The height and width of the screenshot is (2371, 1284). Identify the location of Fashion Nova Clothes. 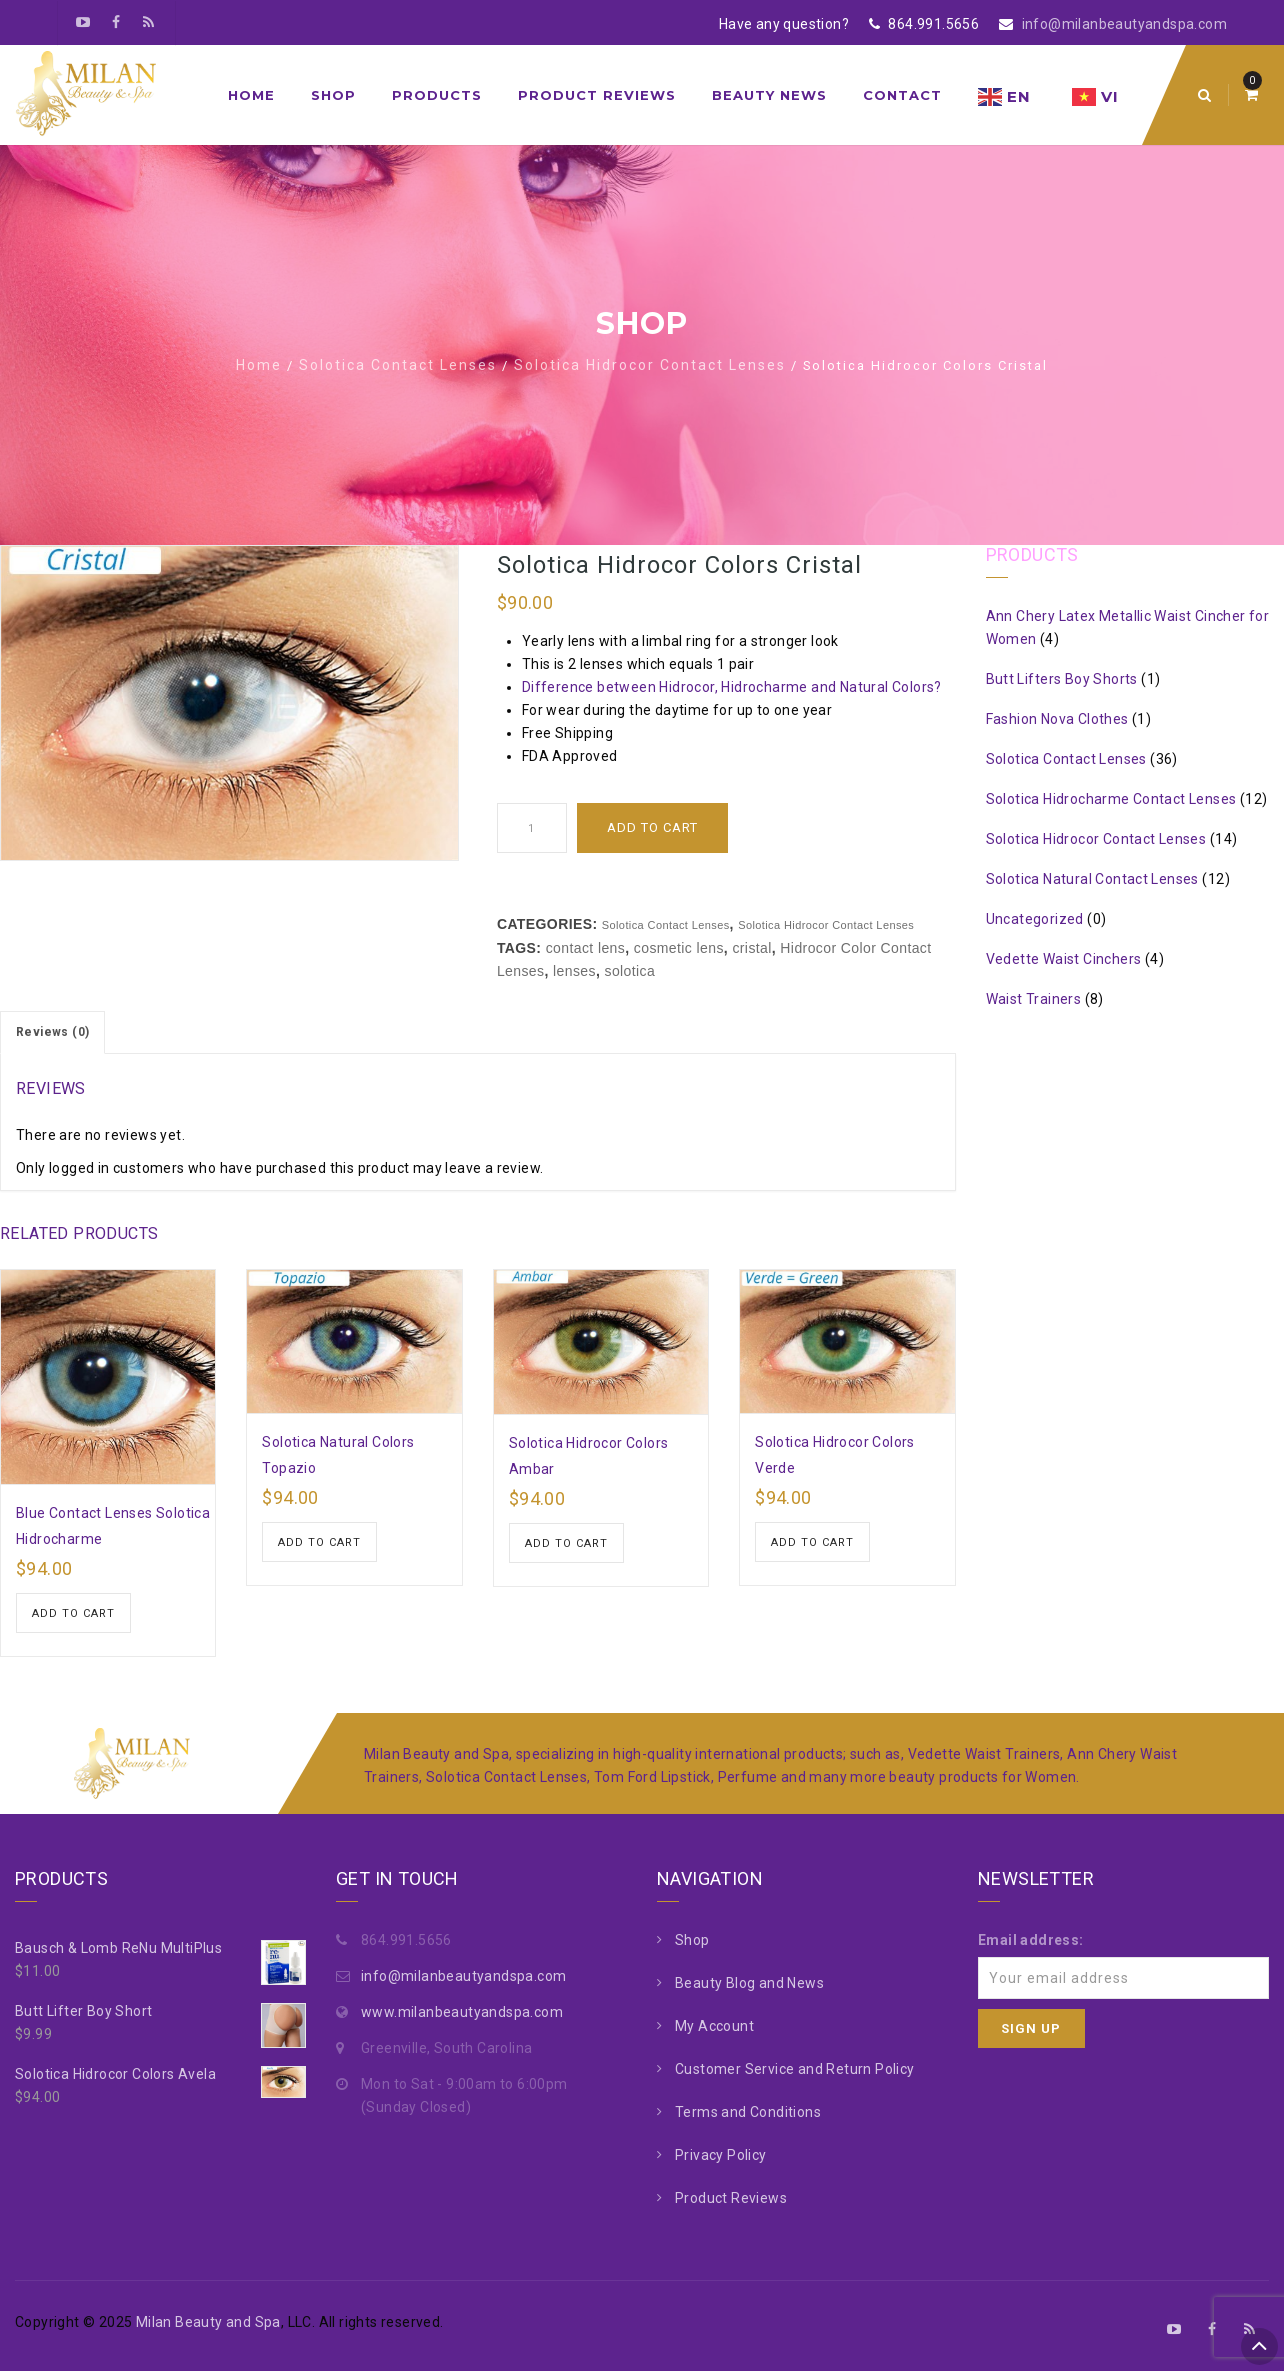
(1057, 719).